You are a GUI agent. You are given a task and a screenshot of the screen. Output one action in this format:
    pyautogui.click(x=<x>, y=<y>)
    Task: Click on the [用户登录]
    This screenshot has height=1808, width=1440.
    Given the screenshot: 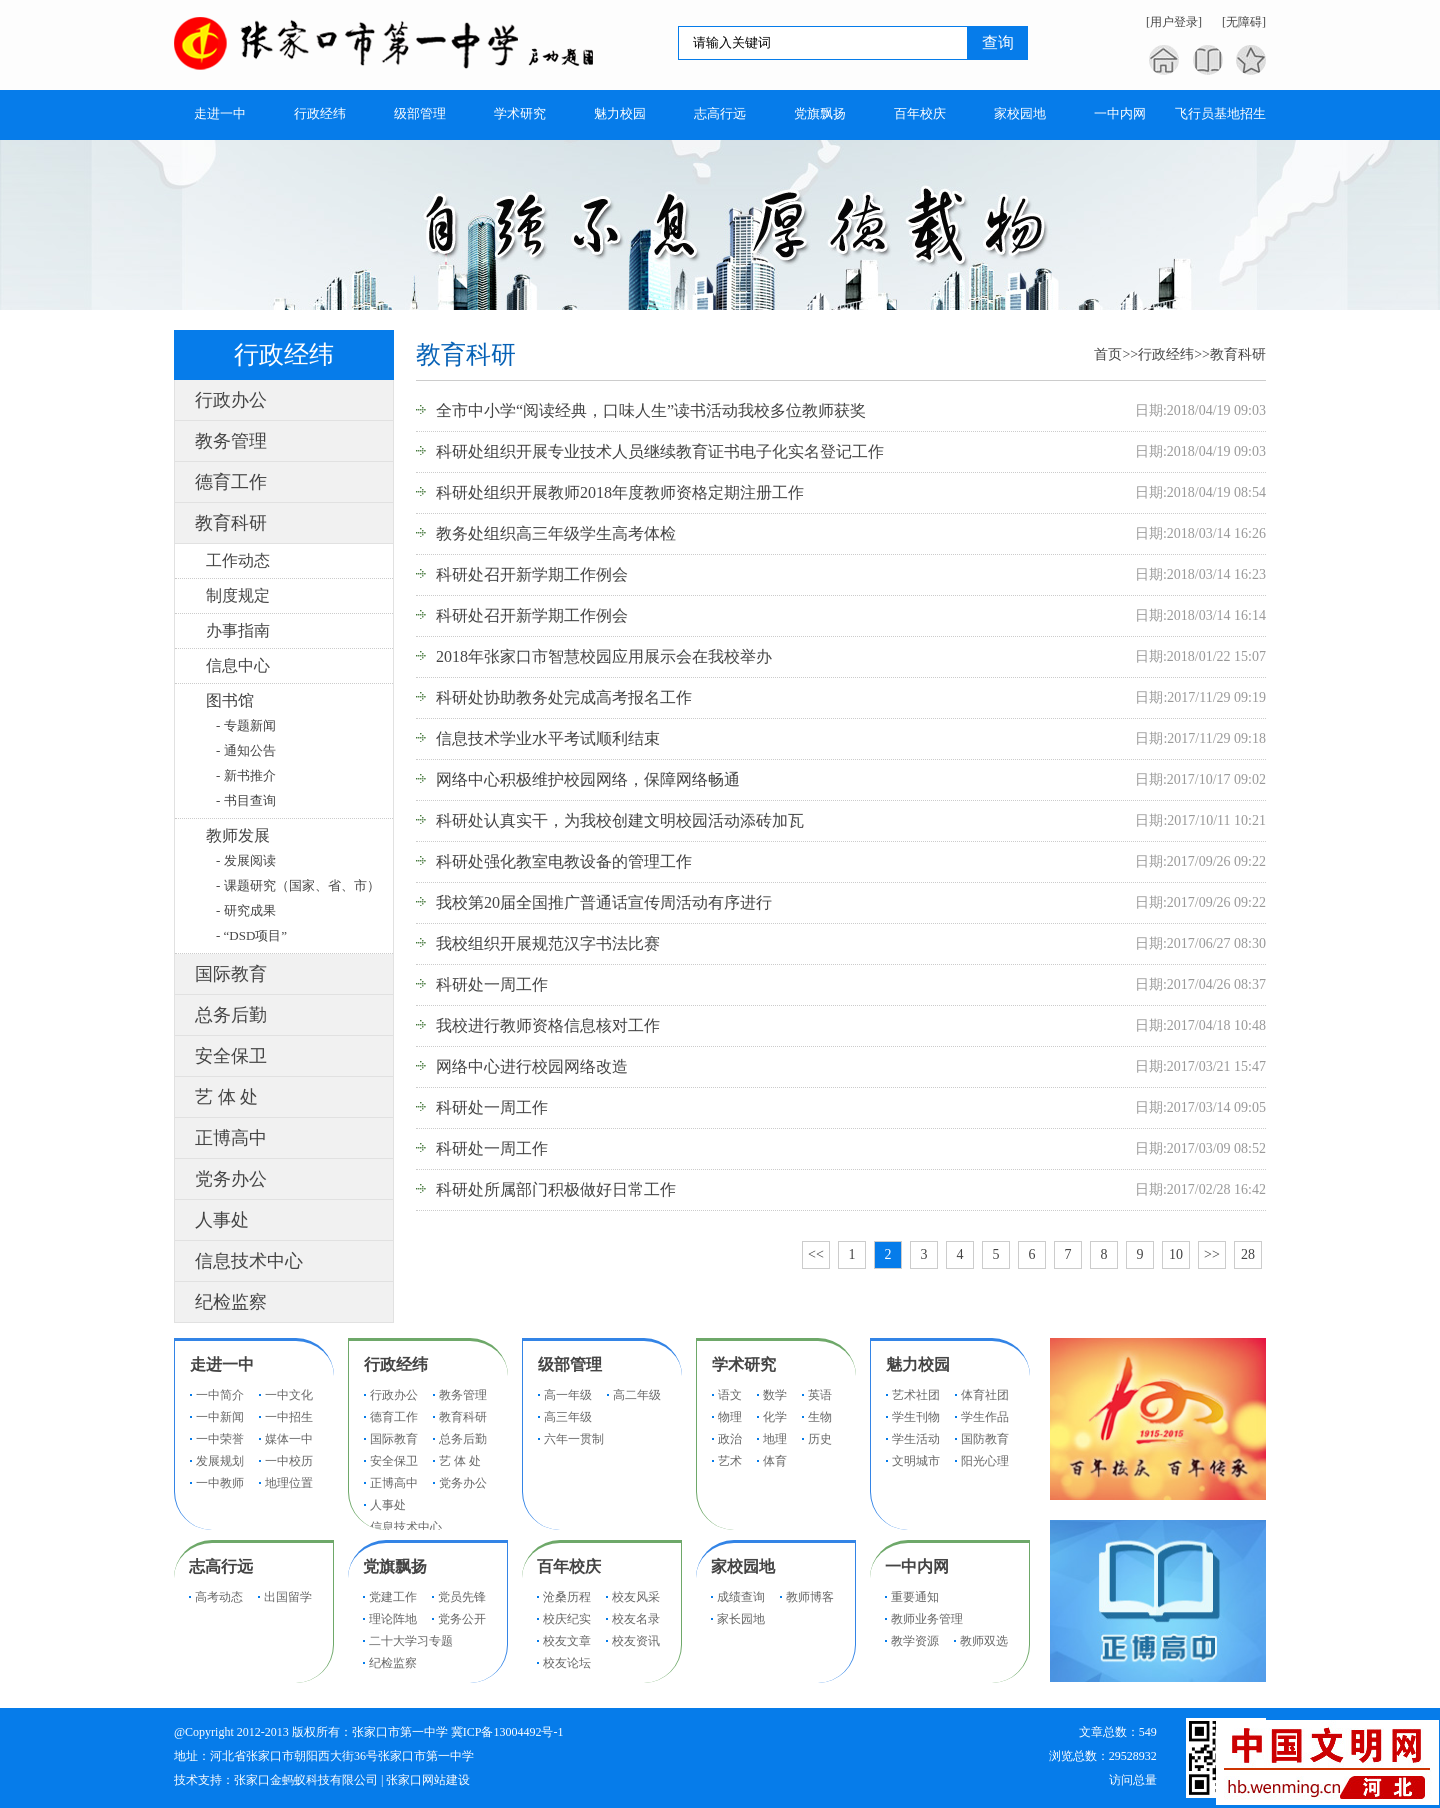 What is the action you would take?
    pyautogui.click(x=1174, y=22)
    